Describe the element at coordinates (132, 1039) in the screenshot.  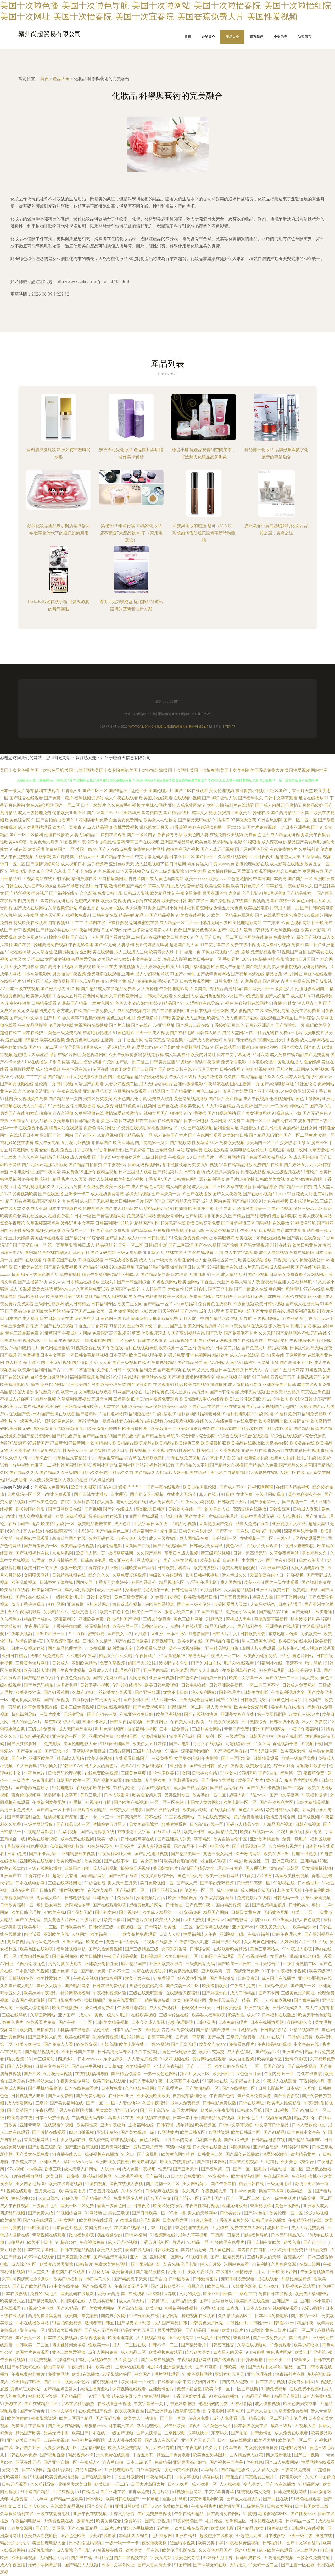
I see `丁香五月网` at that location.